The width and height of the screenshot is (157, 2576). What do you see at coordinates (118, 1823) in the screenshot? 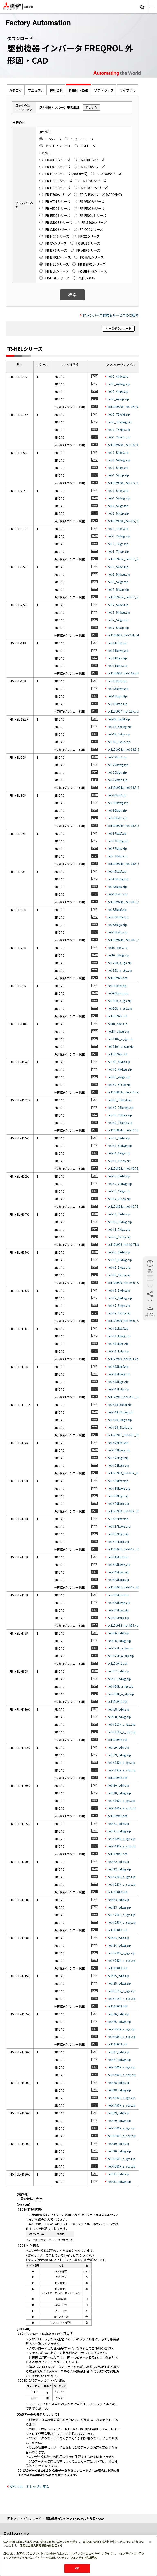
I see `helh21_bdxf.zip` at bounding box center [118, 1823].